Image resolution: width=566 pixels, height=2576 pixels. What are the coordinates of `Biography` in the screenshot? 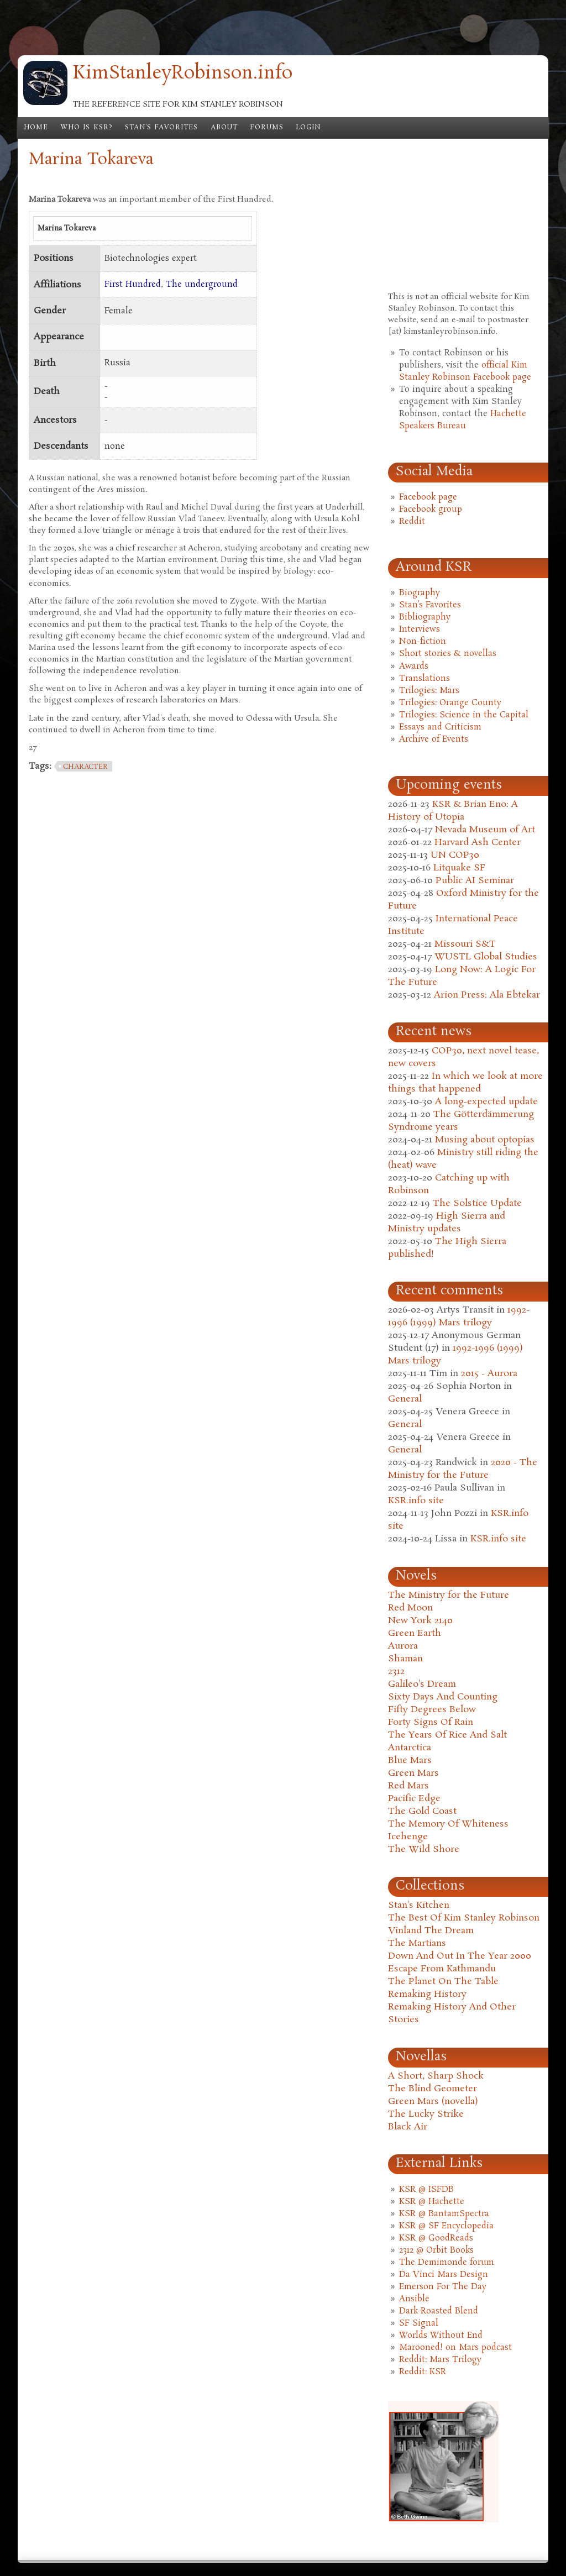 It's located at (419, 593).